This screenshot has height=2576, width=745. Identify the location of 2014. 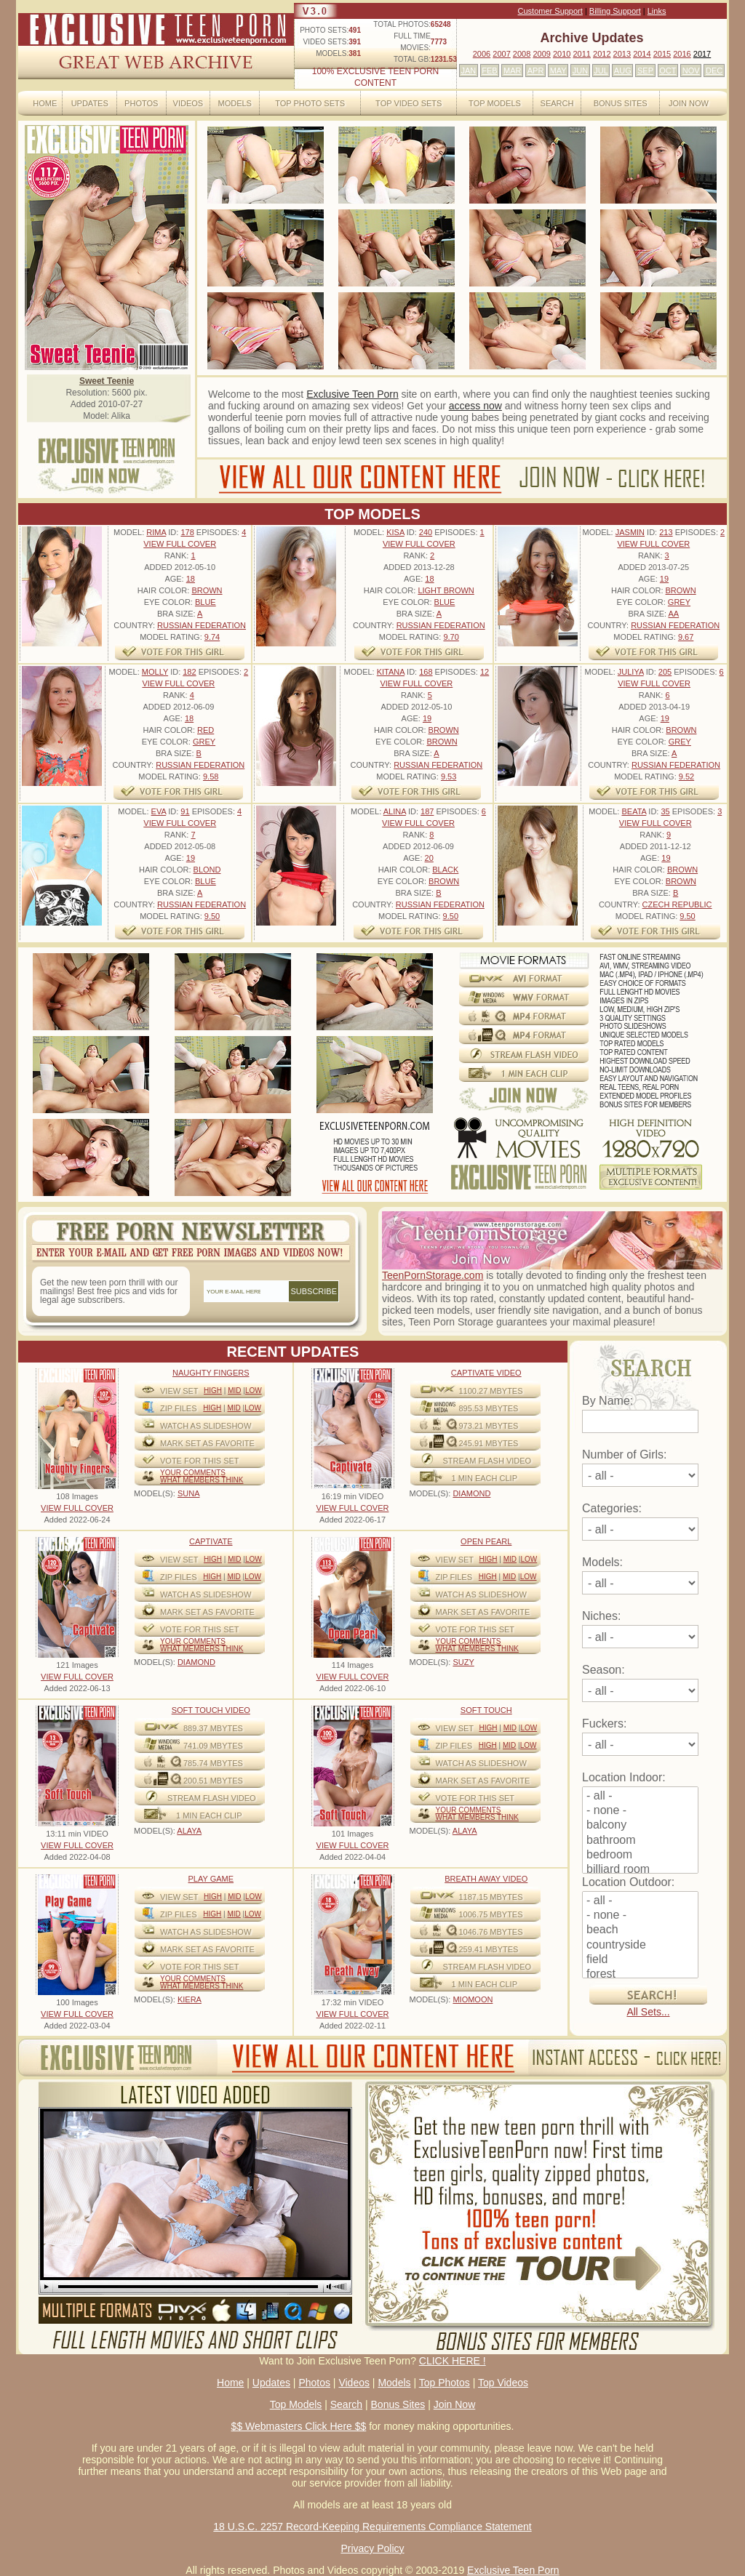
(641, 53).